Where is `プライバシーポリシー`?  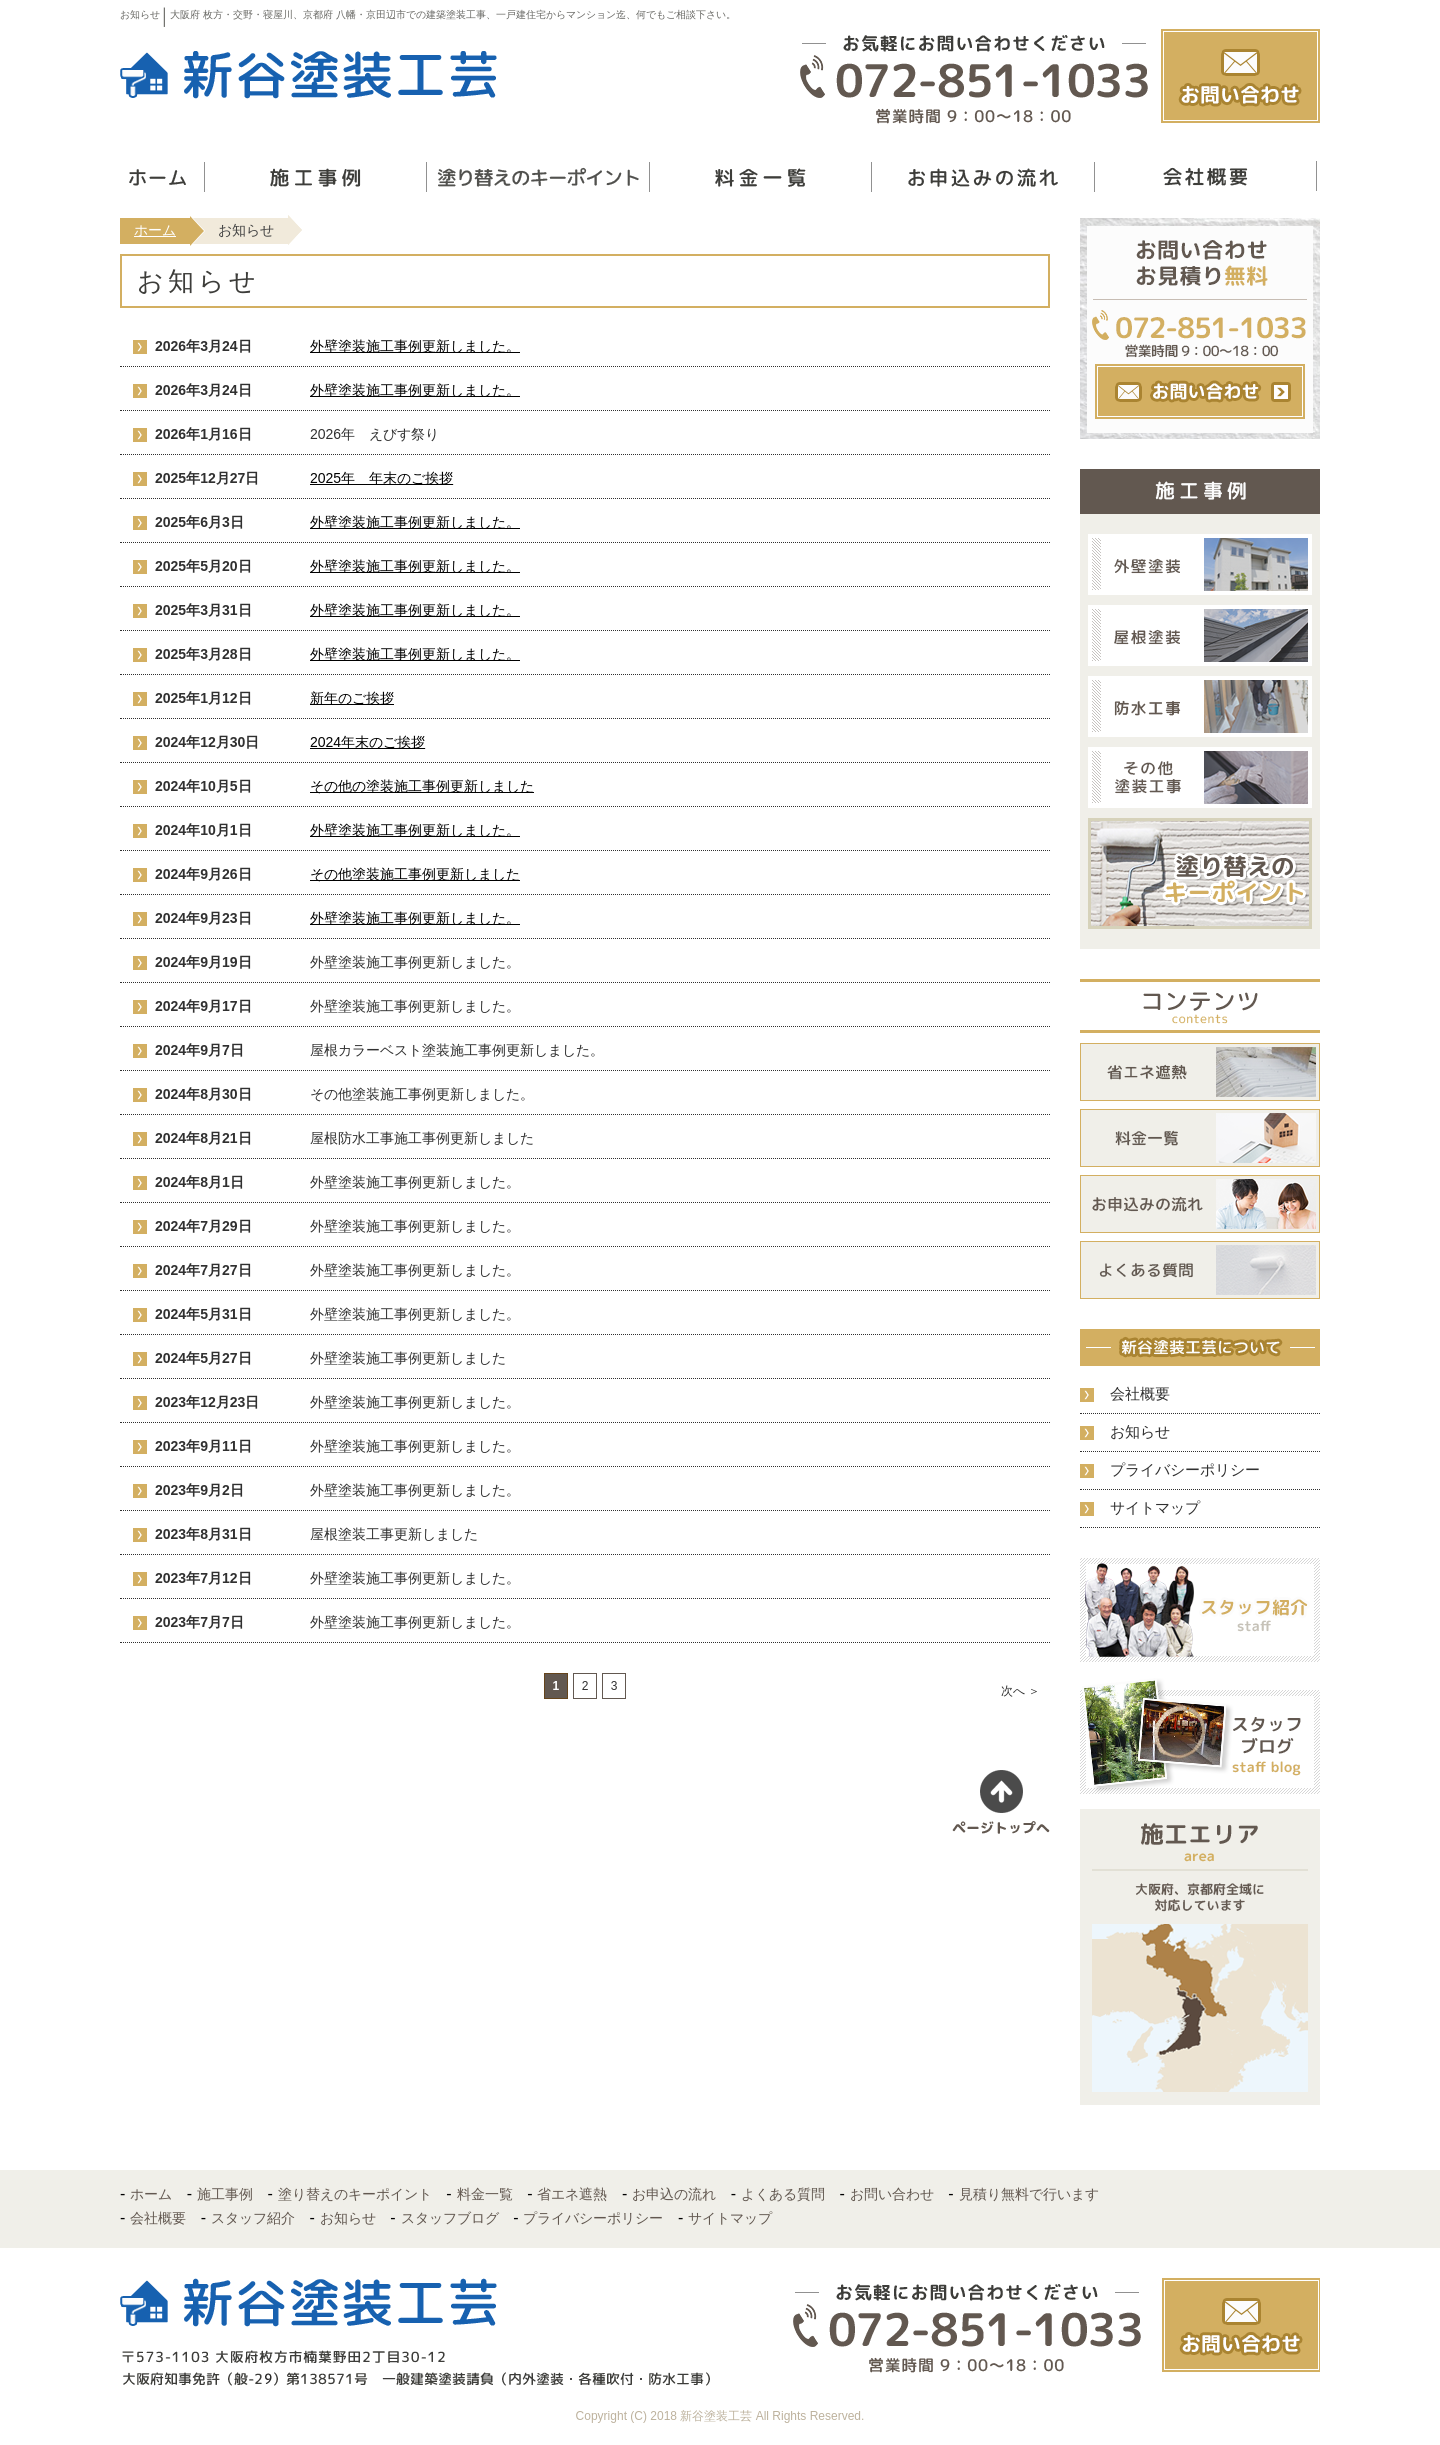 プライバシーポリシー is located at coordinates (1185, 1469).